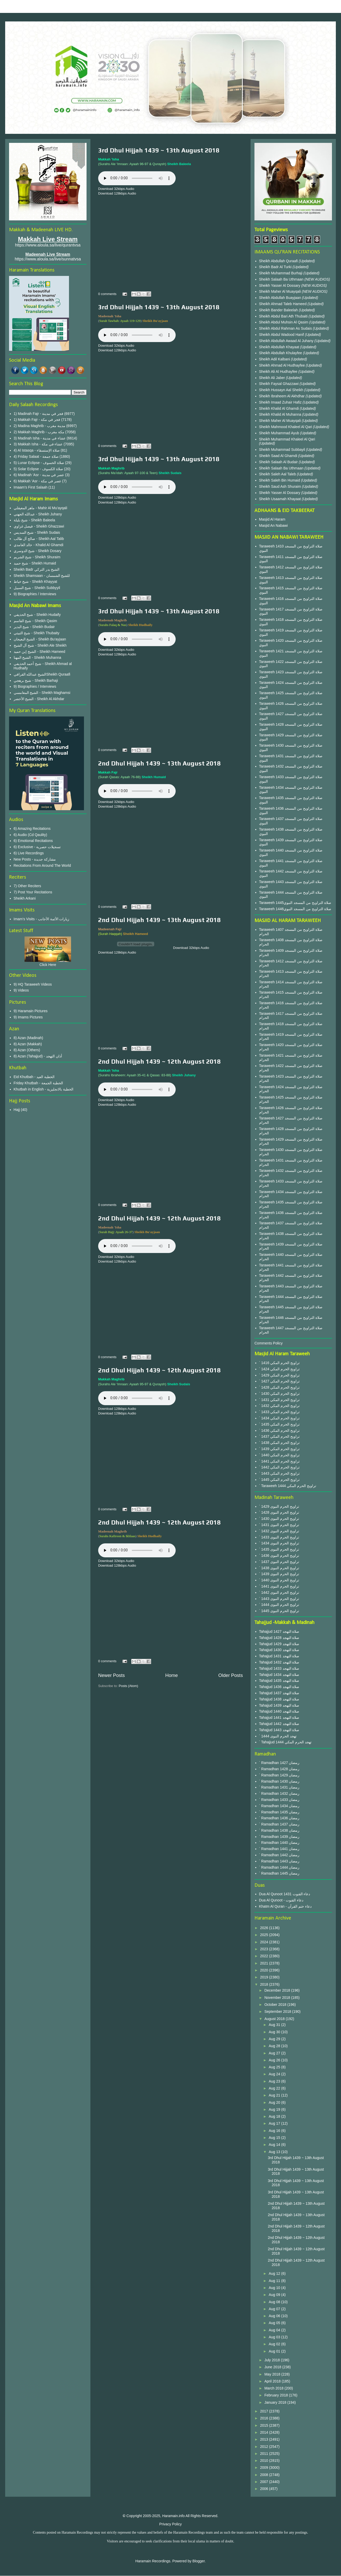 Image resolution: width=341 pixels, height=2576 pixels. Describe the element at coordinates (279, 1699) in the screenshot. I see `Tahajjud 1438 صلاة التهجد` at that location.